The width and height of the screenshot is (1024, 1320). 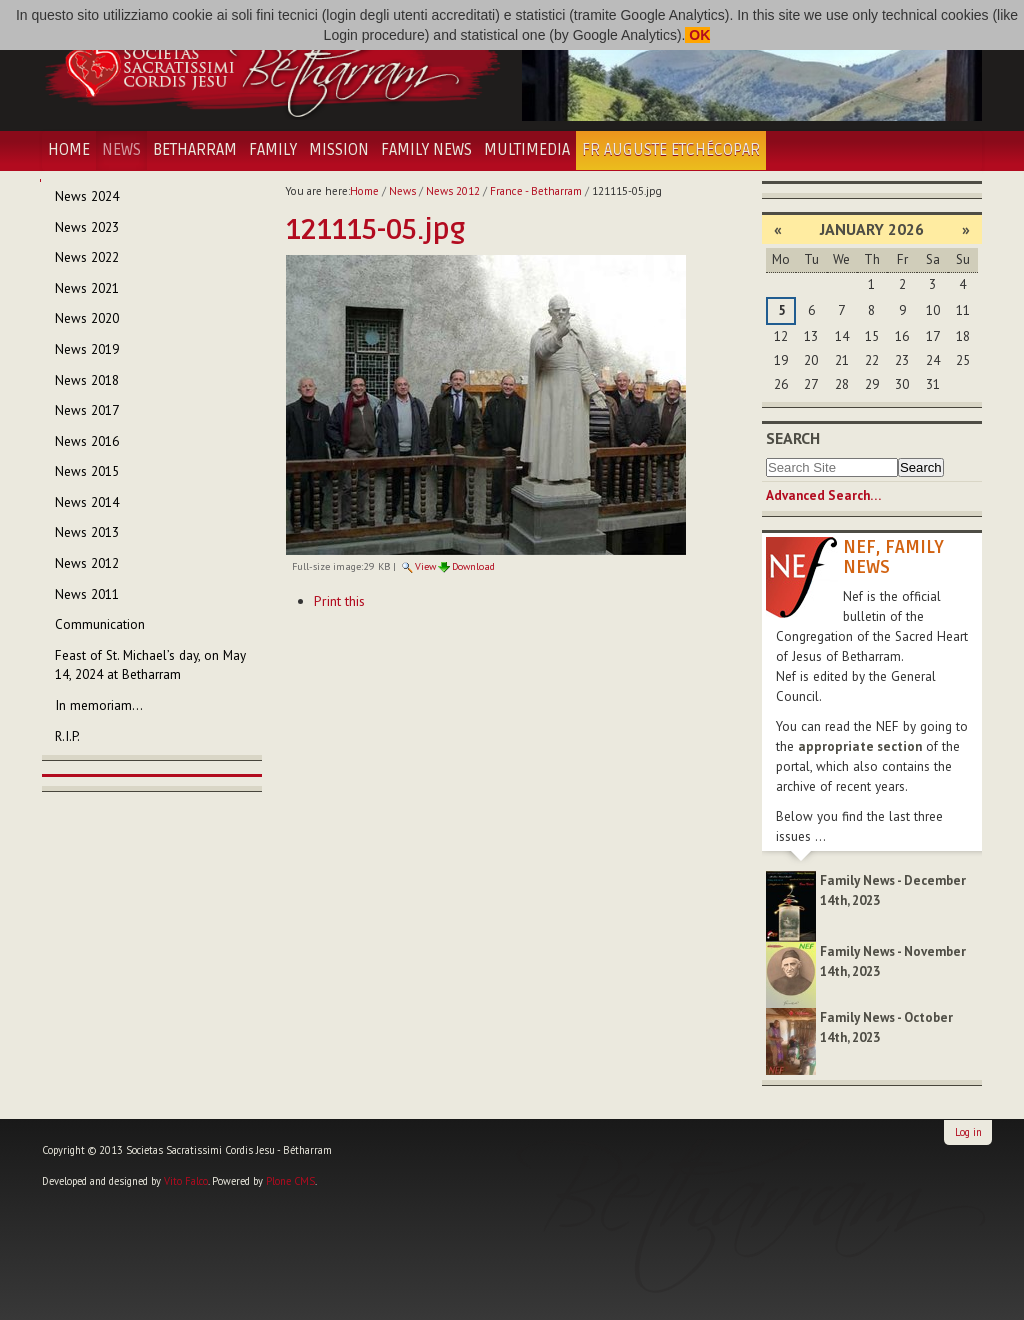 I want to click on Betharram, so click(x=195, y=150).